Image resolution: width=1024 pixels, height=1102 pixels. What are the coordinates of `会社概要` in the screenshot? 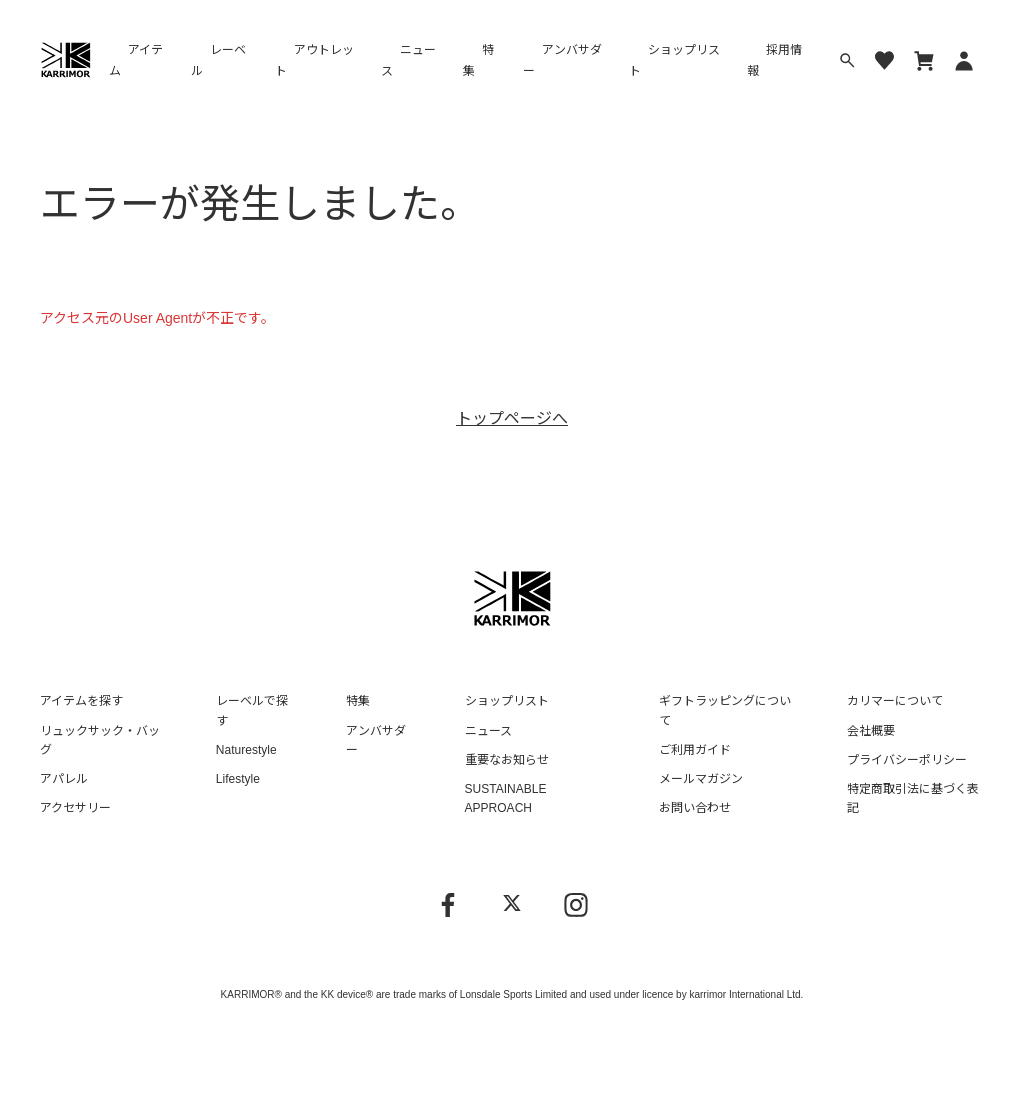 It's located at (871, 731).